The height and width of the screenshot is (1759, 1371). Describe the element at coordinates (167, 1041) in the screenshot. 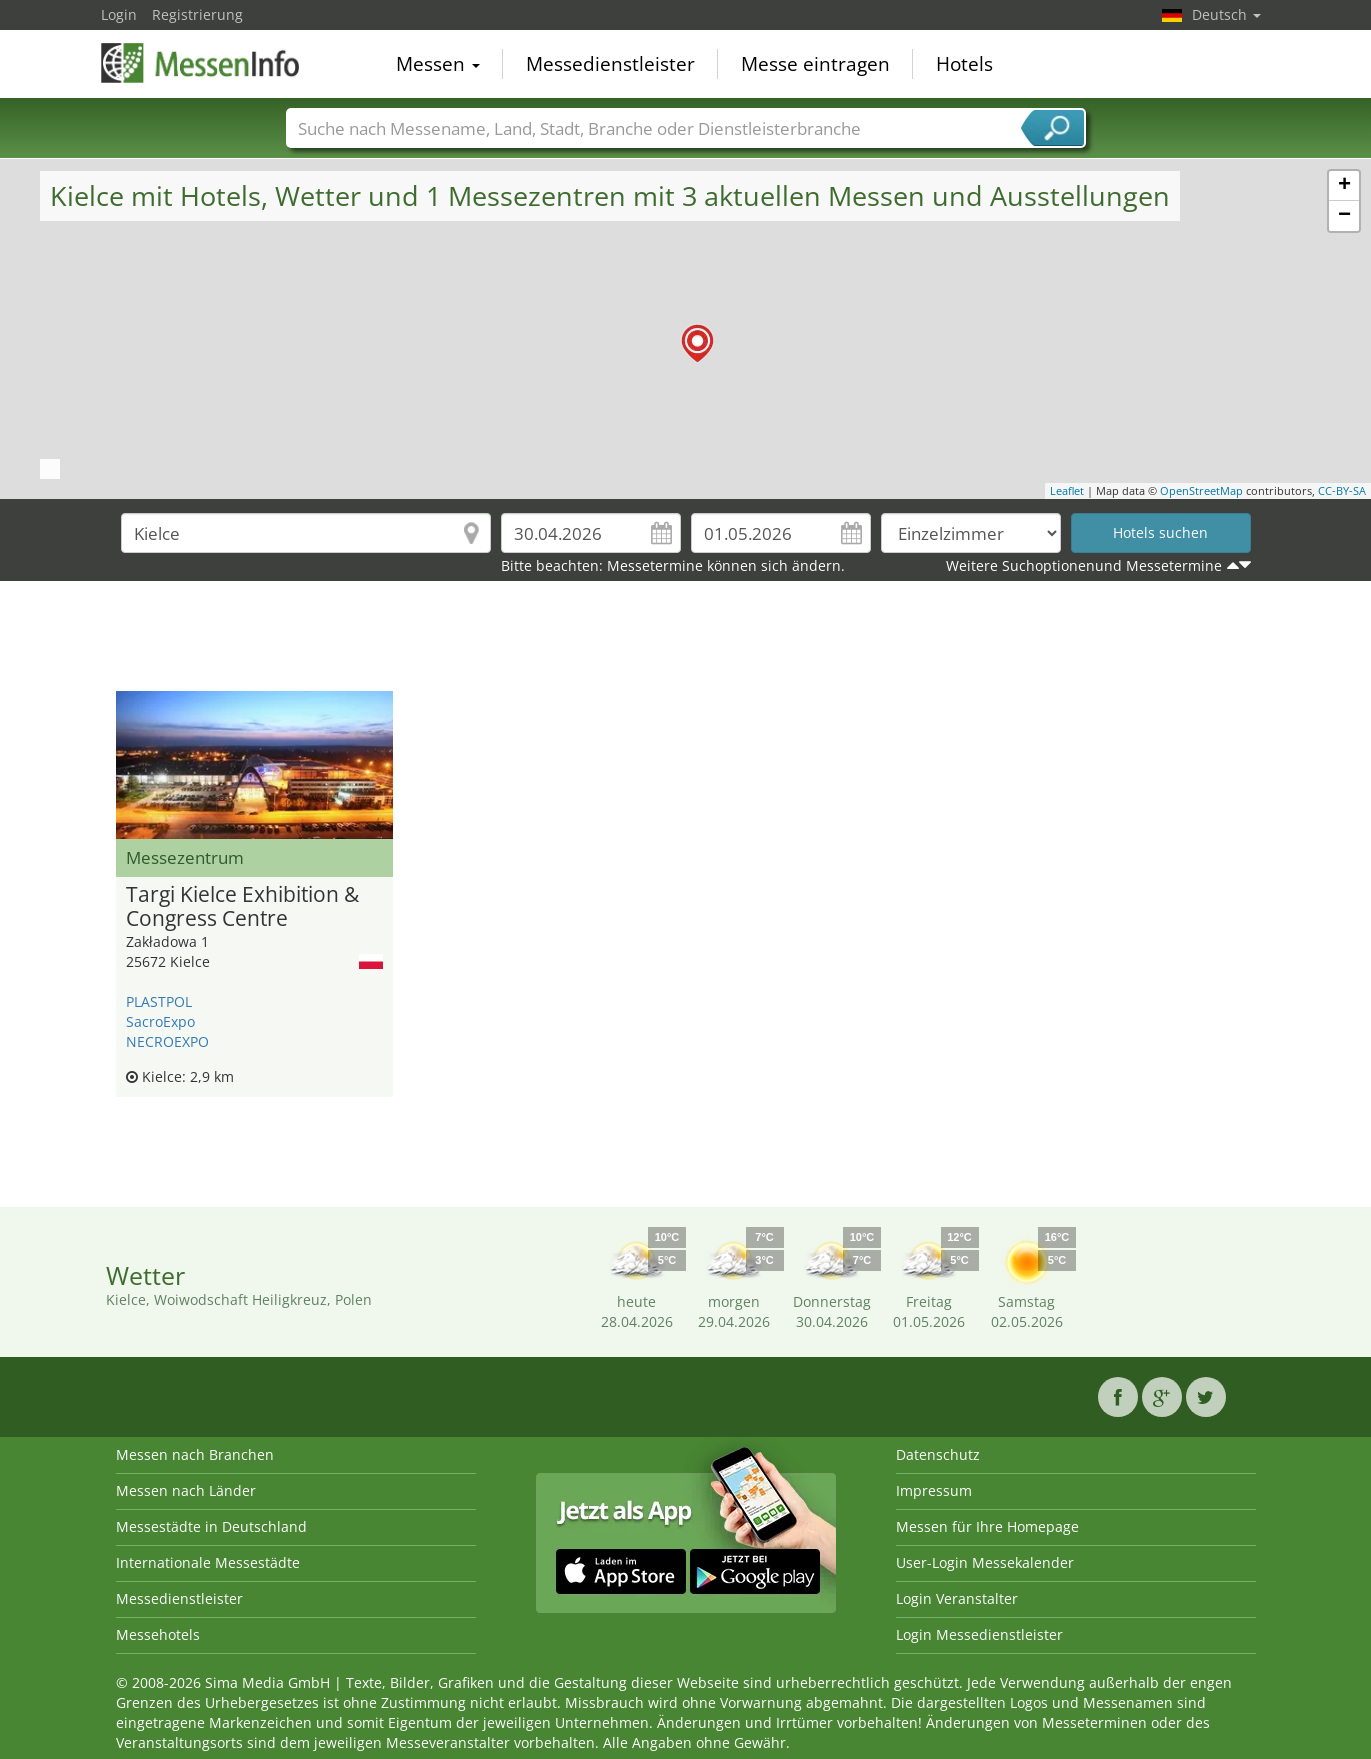

I see `NECROEXPO` at that location.